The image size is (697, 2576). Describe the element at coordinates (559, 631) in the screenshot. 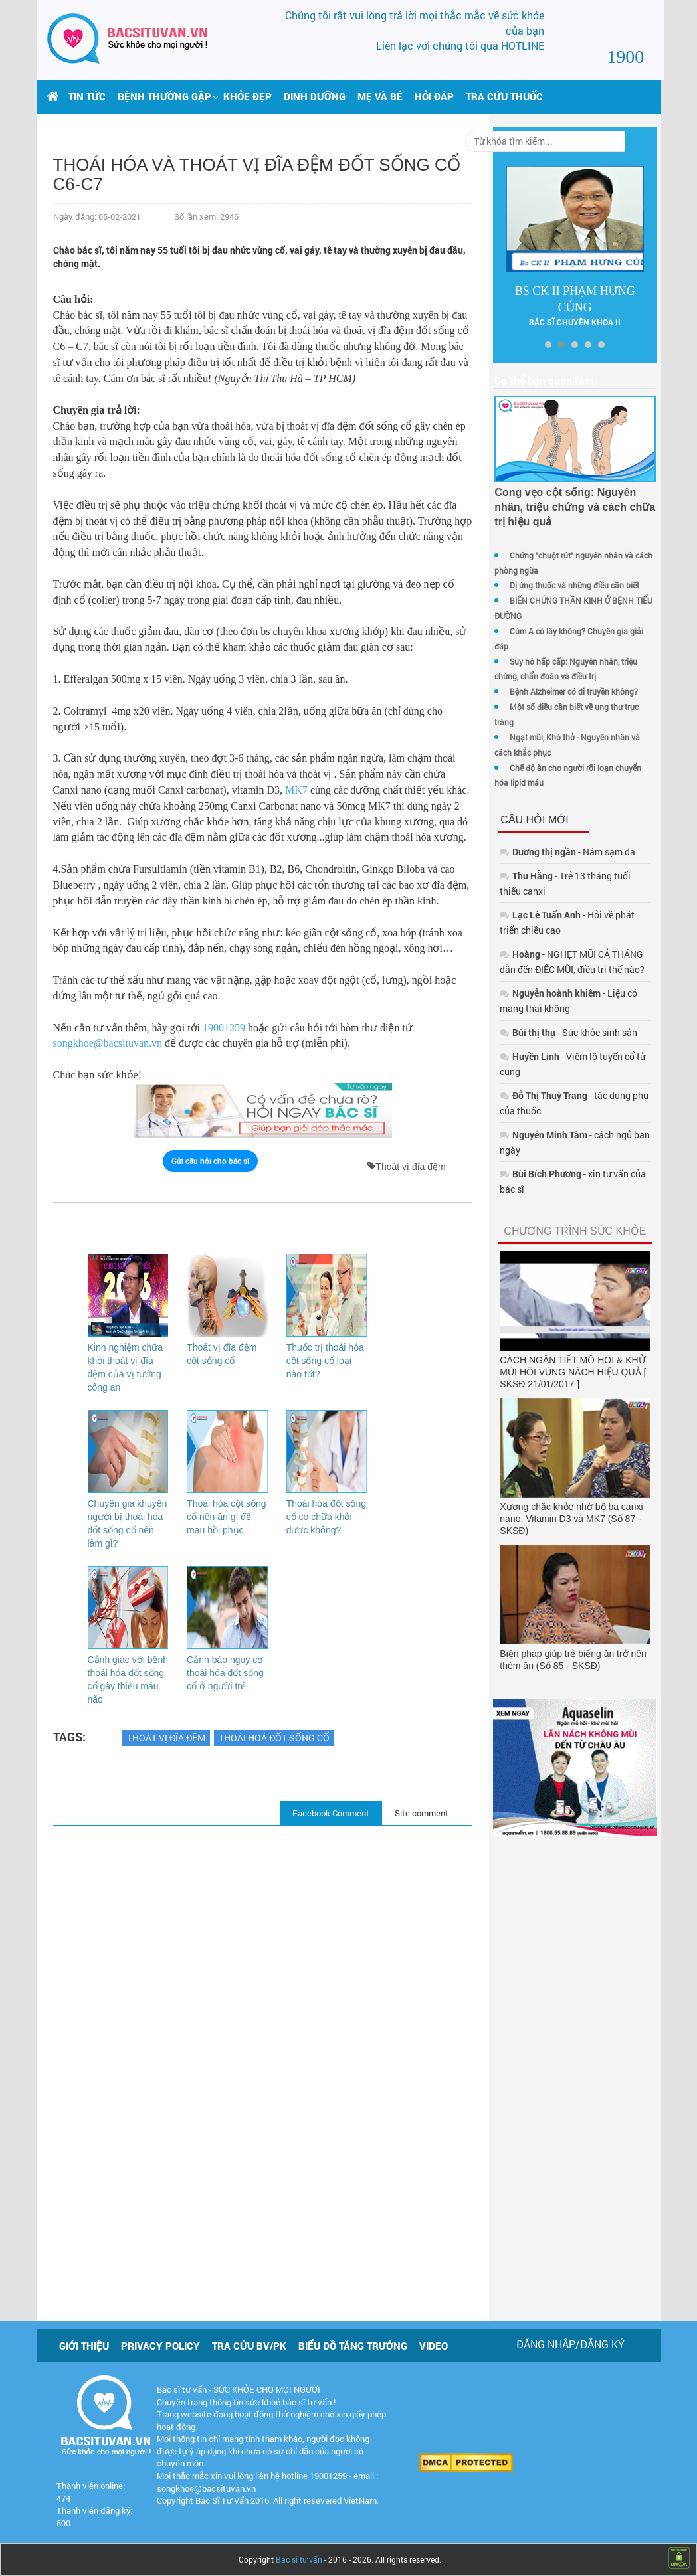

I see `Cúm A có lây không? Chuyên gia giải đáp` at that location.